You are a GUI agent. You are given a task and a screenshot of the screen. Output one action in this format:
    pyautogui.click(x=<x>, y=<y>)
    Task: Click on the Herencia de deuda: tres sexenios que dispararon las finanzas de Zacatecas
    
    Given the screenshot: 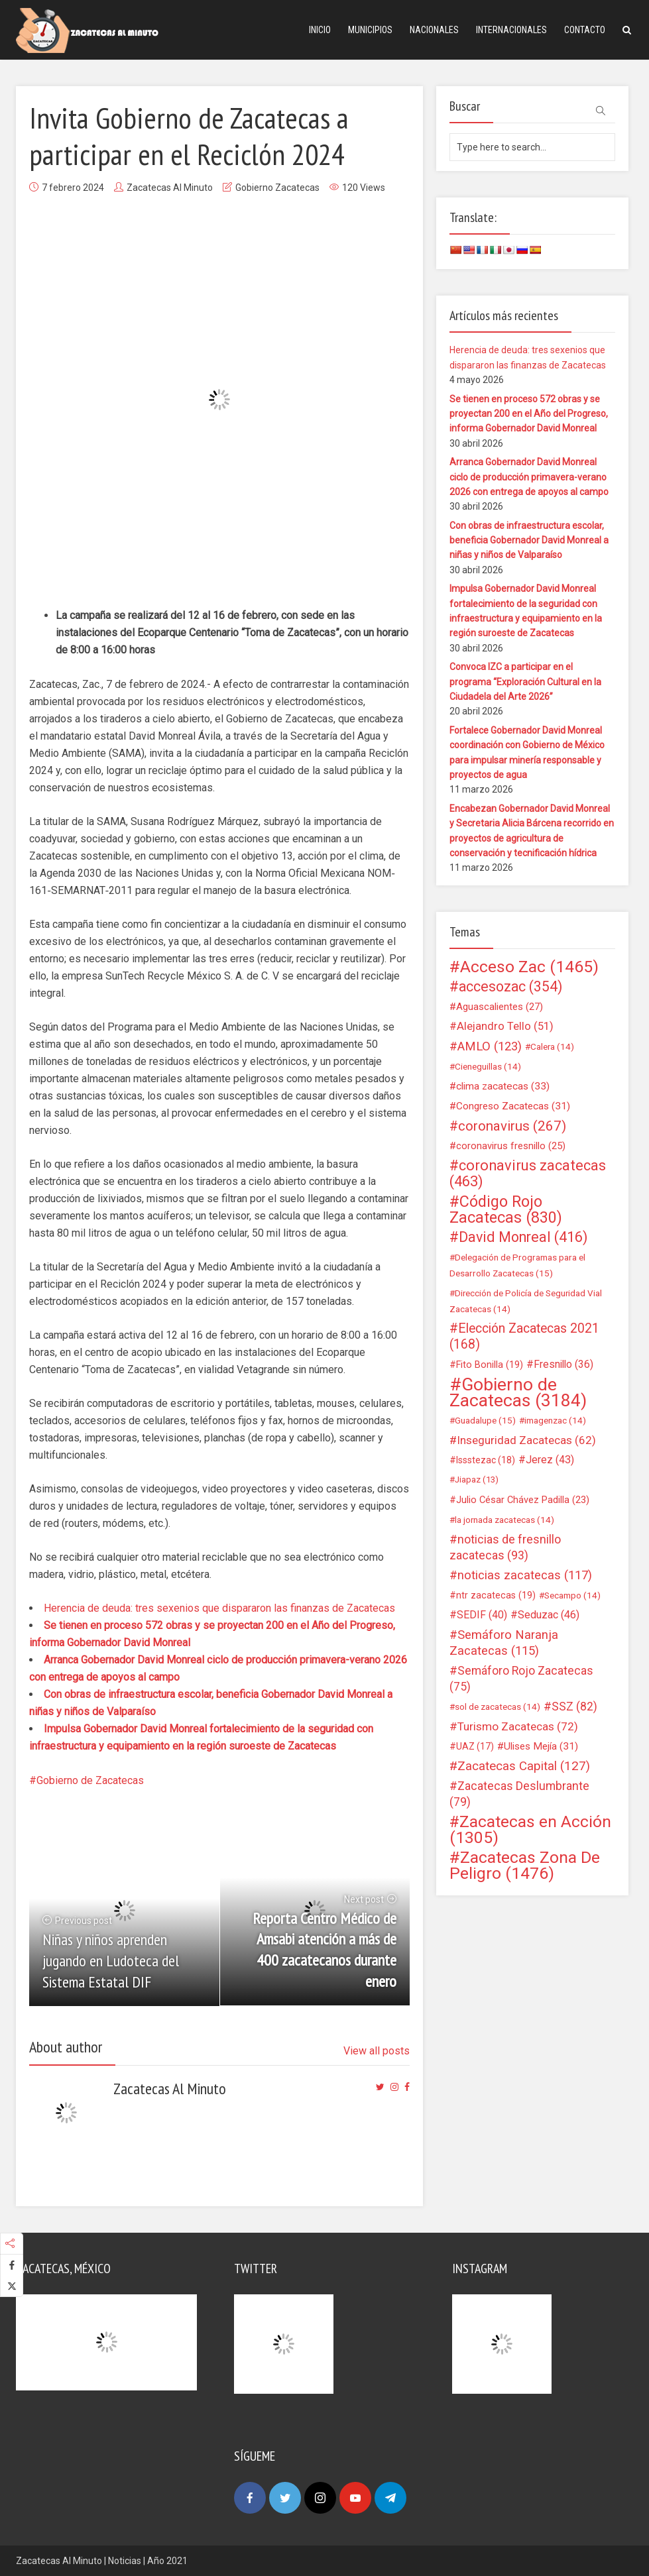 What is the action you would take?
    pyautogui.click(x=219, y=1608)
    